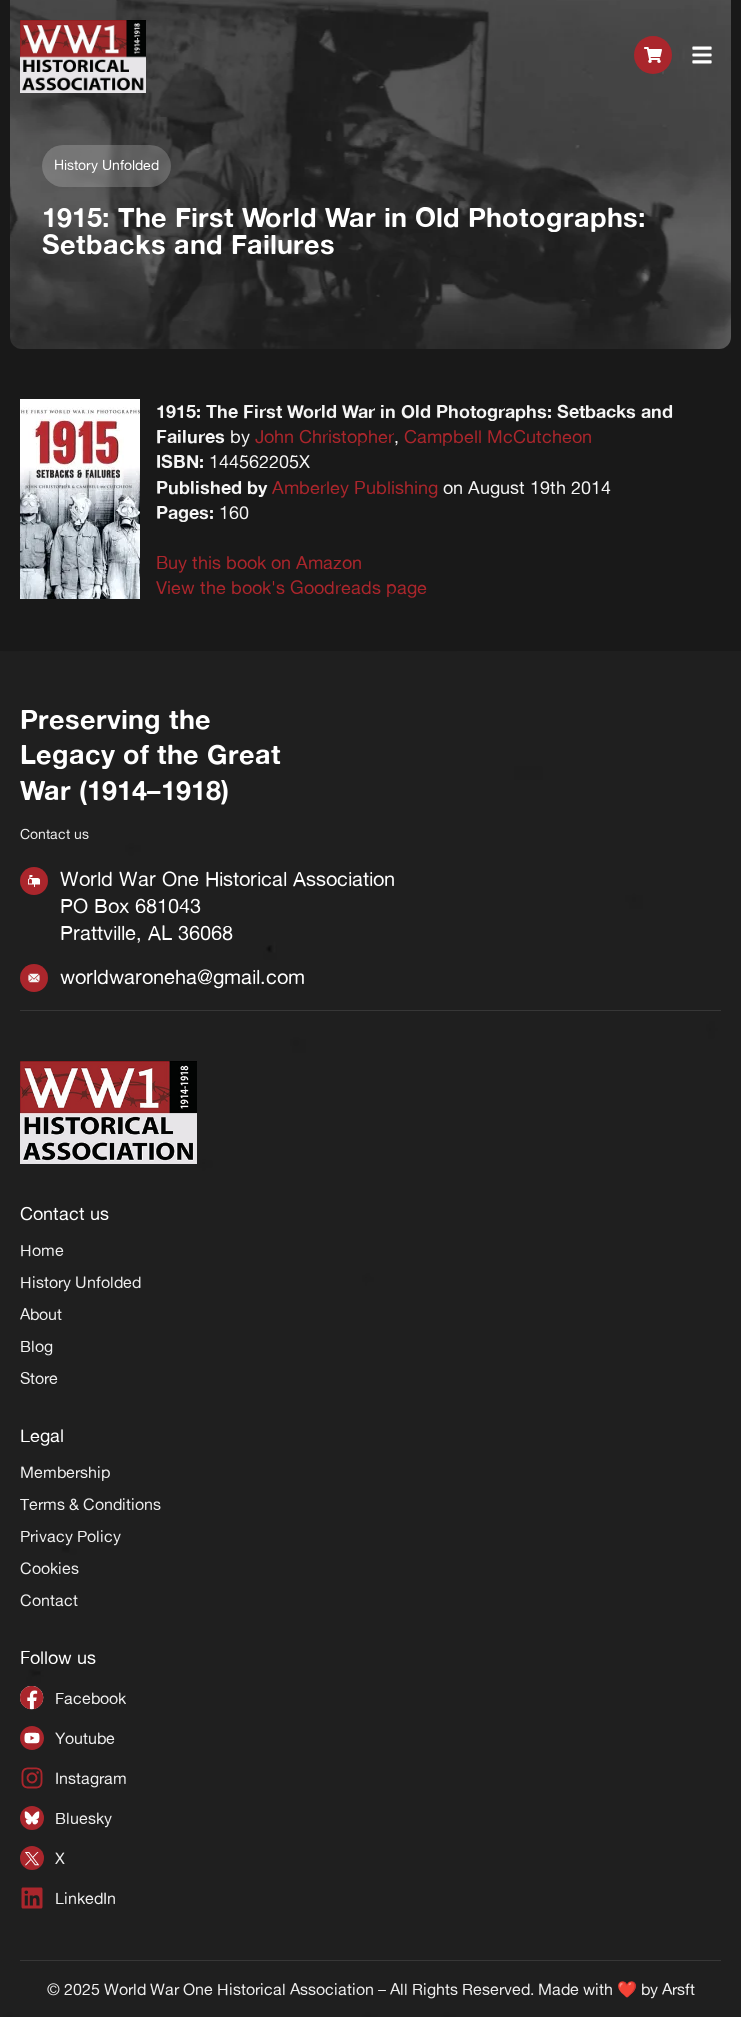  What do you see at coordinates (498, 436) in the screenshot?
I see `Campbell McCutcheon` at bounding box center [498, 436].